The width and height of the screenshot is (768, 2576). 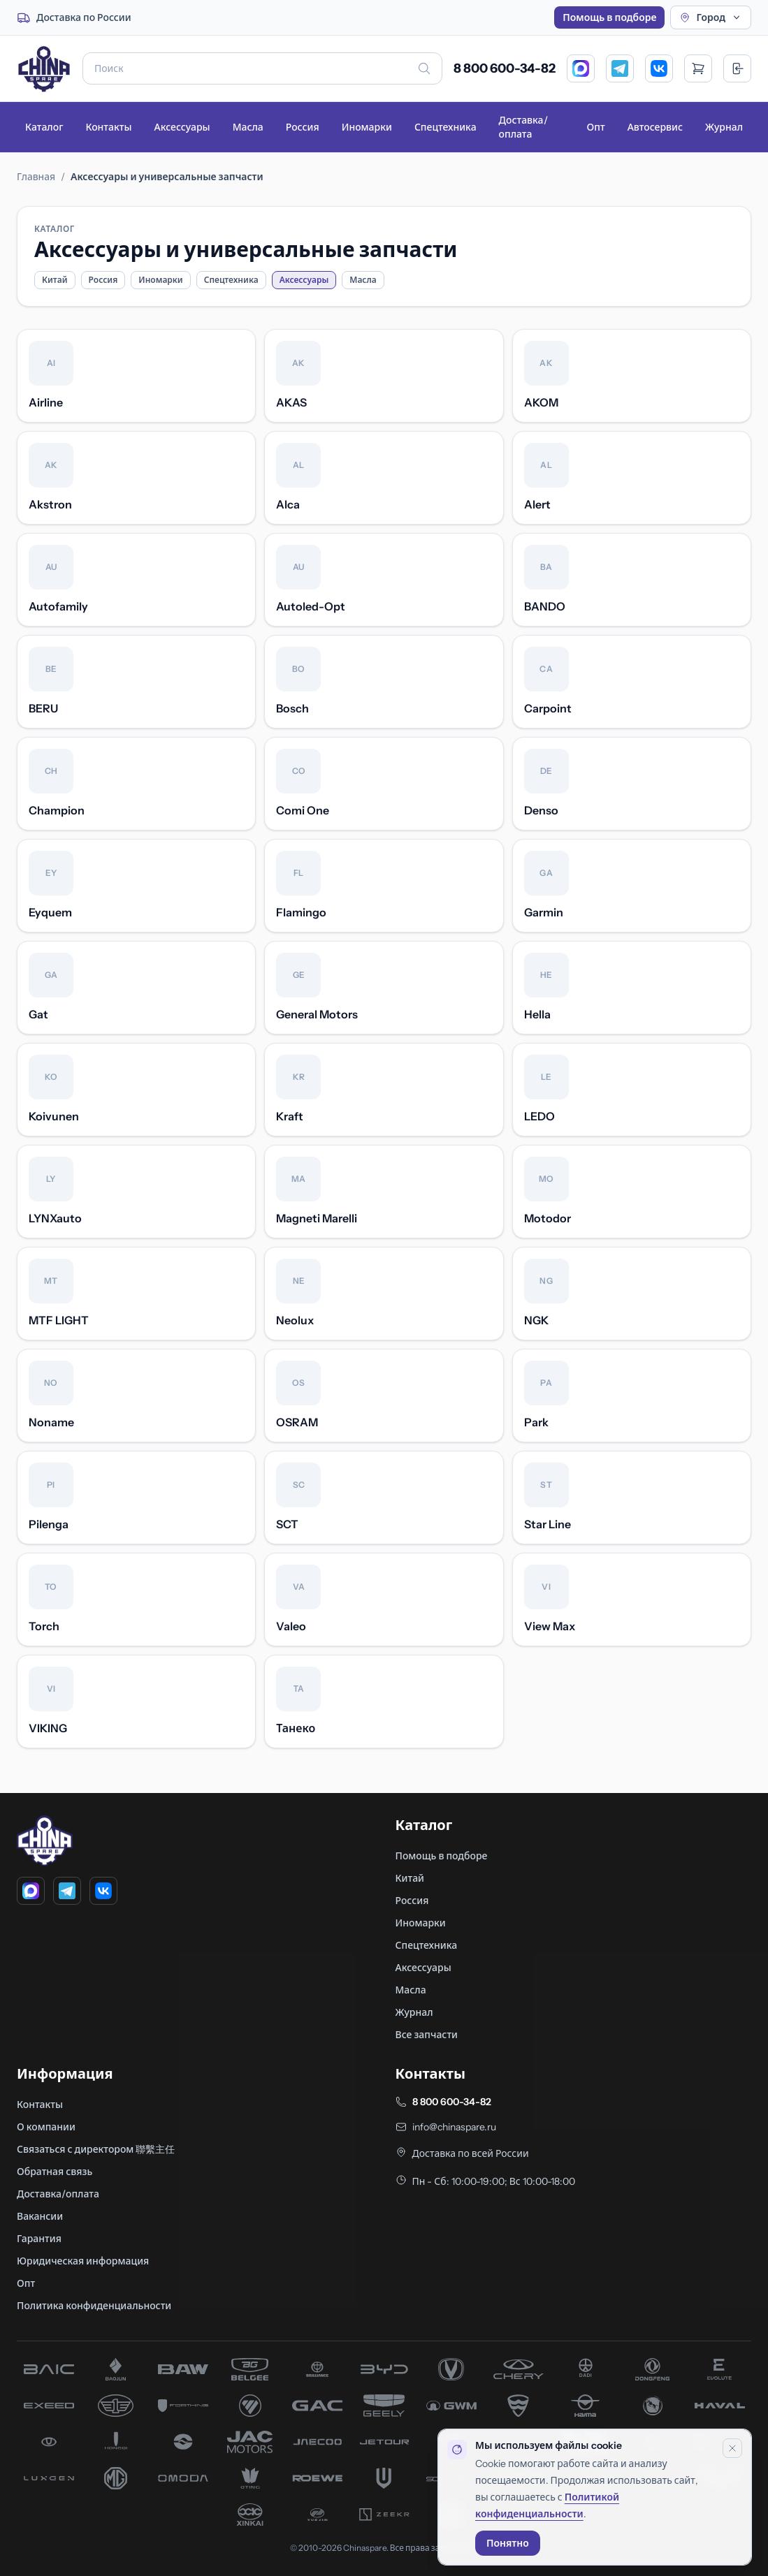 What do you see at coordinates (44, 68) in the screenshot?
I see `[Главная]` at bounding box center [44, 68].